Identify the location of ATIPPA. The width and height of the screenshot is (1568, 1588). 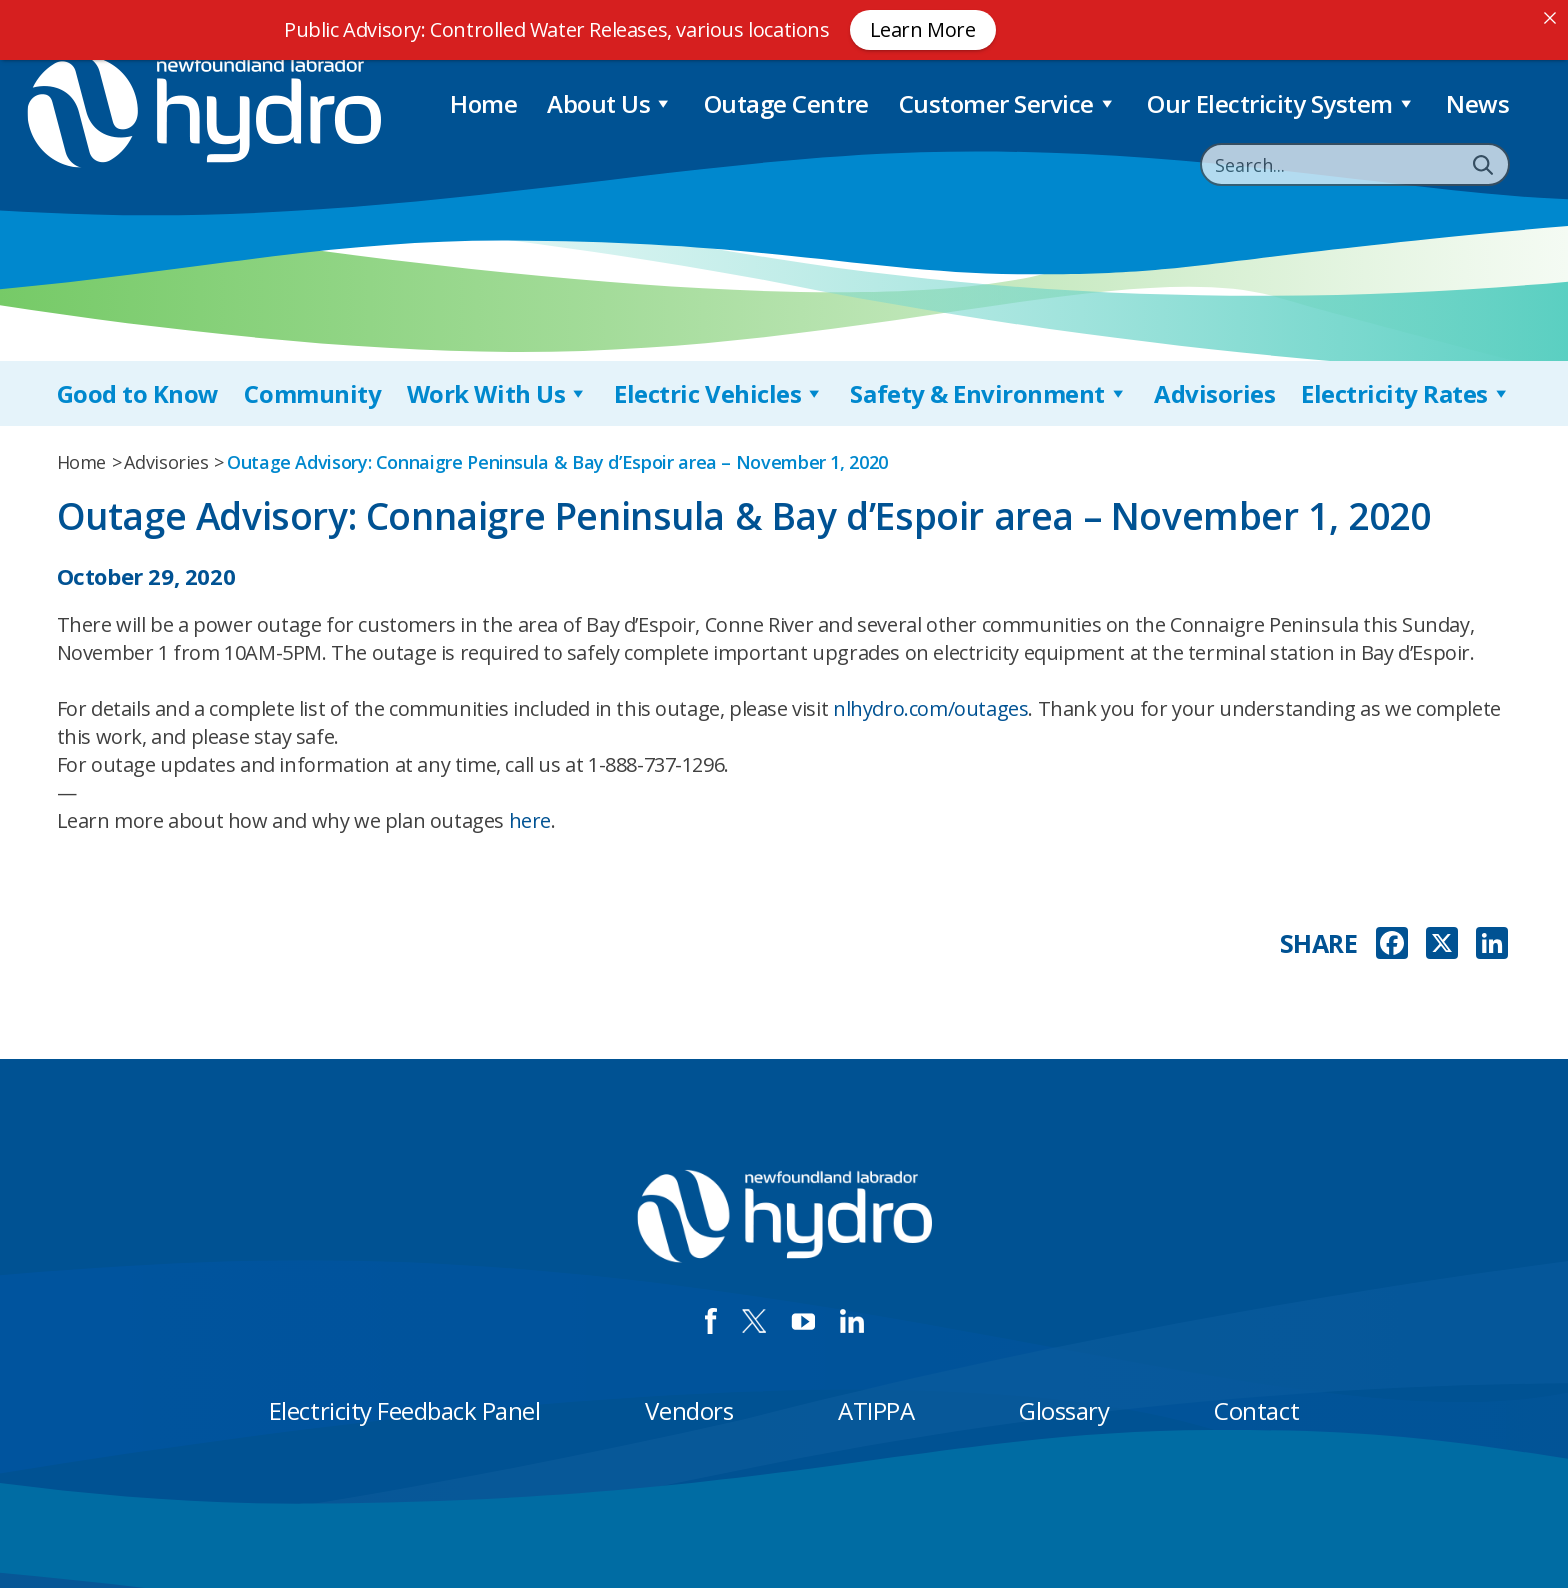
(876, 1410).